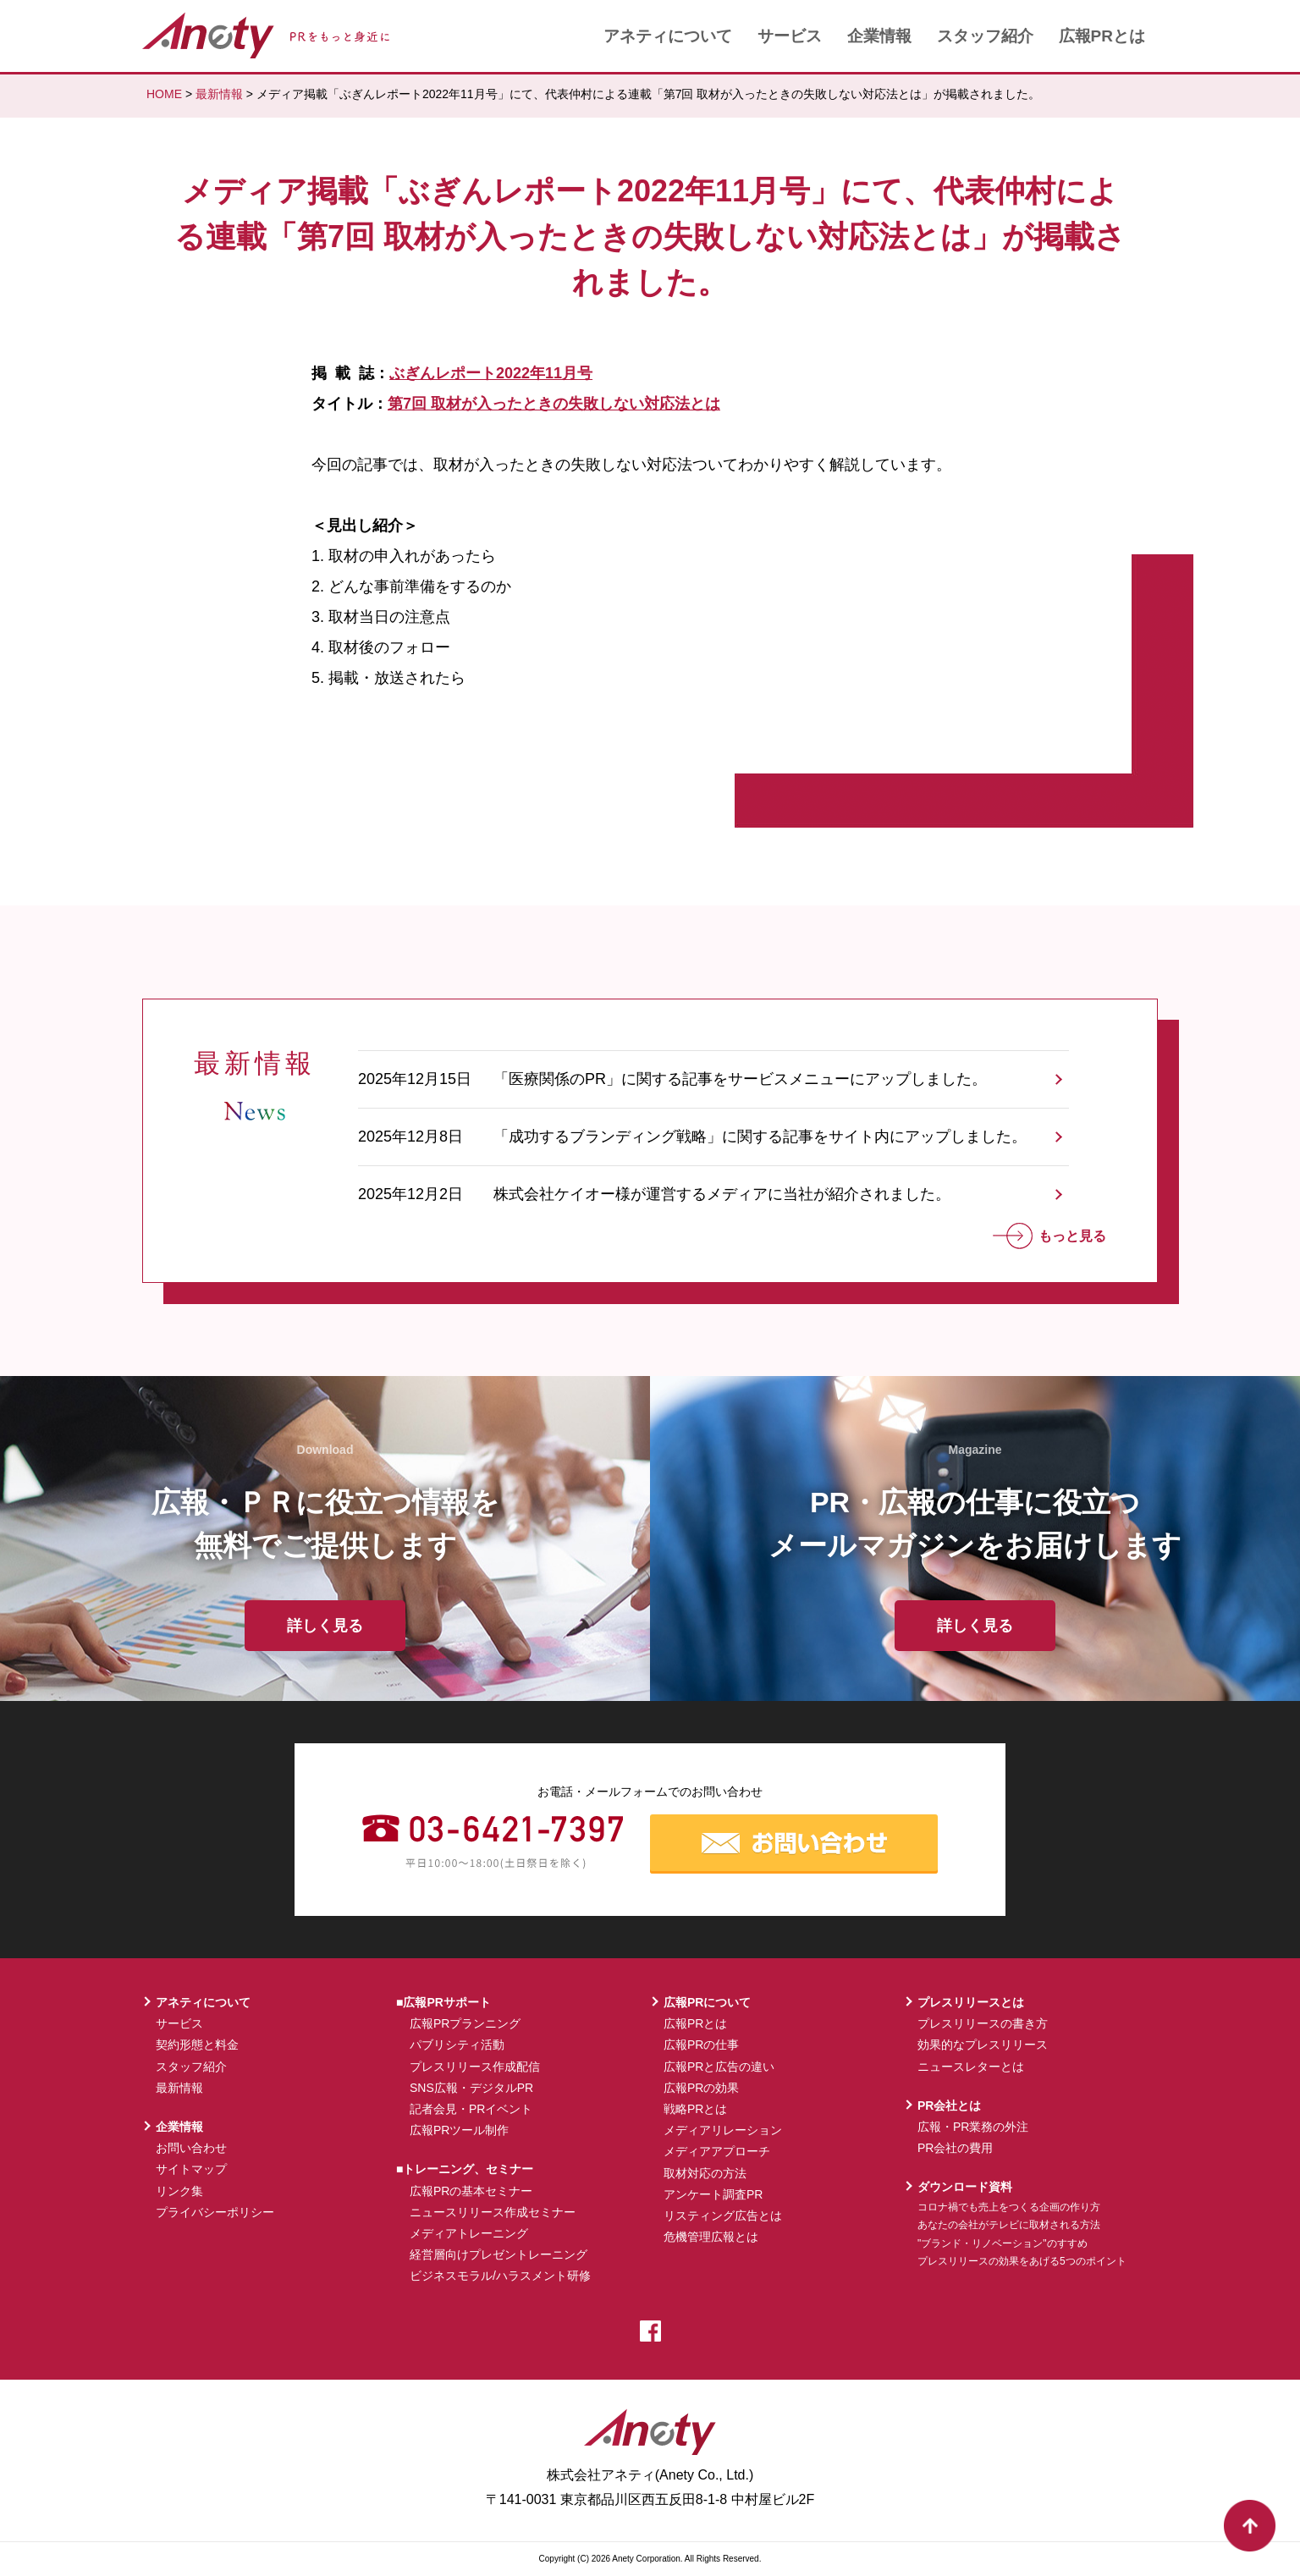 This screenshot has width=1300, height=2576. I want to click on ぶぎんレポート2022年11月号, so click(490, 373).